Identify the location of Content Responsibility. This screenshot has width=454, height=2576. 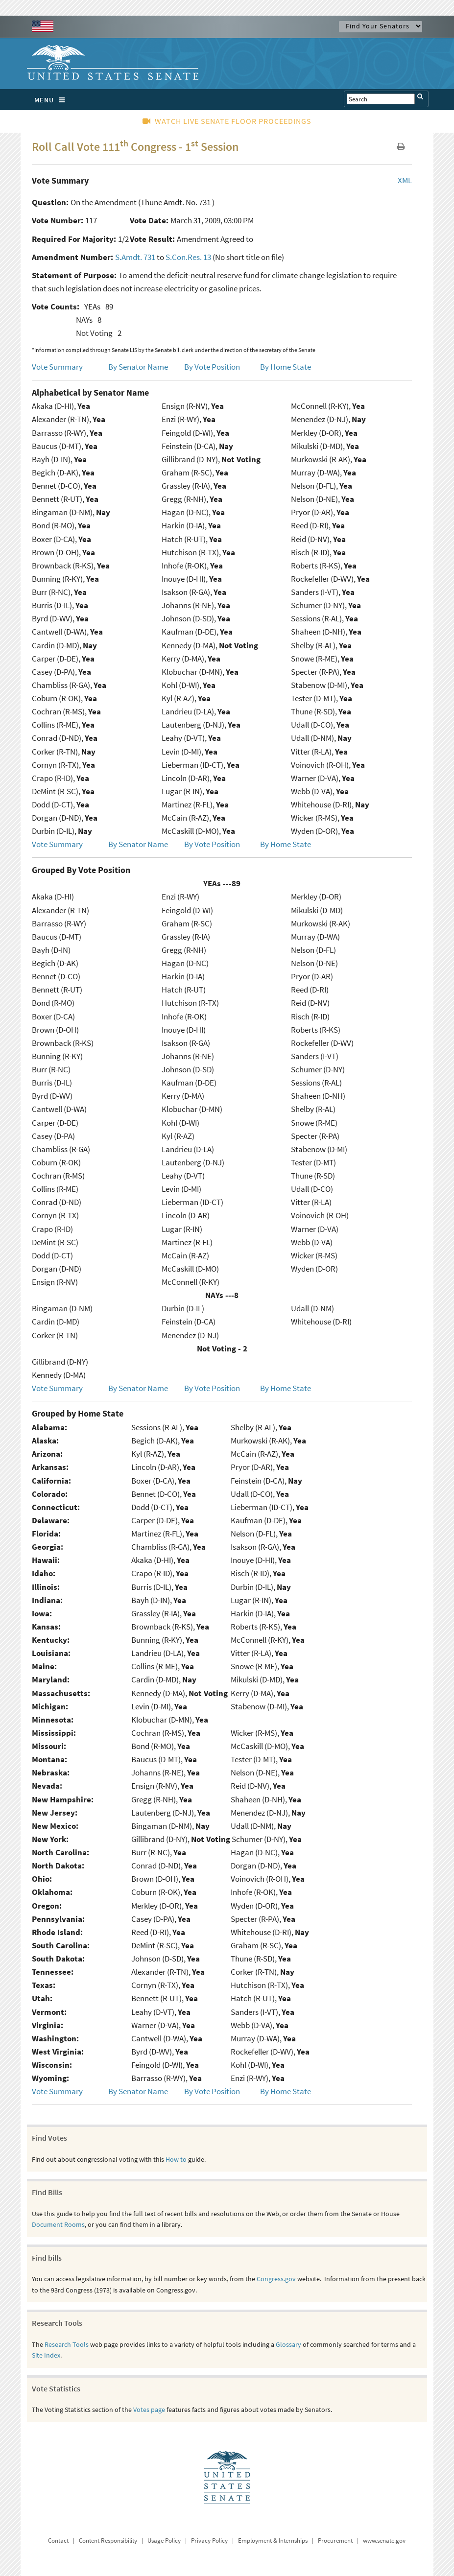
(108, 2540).